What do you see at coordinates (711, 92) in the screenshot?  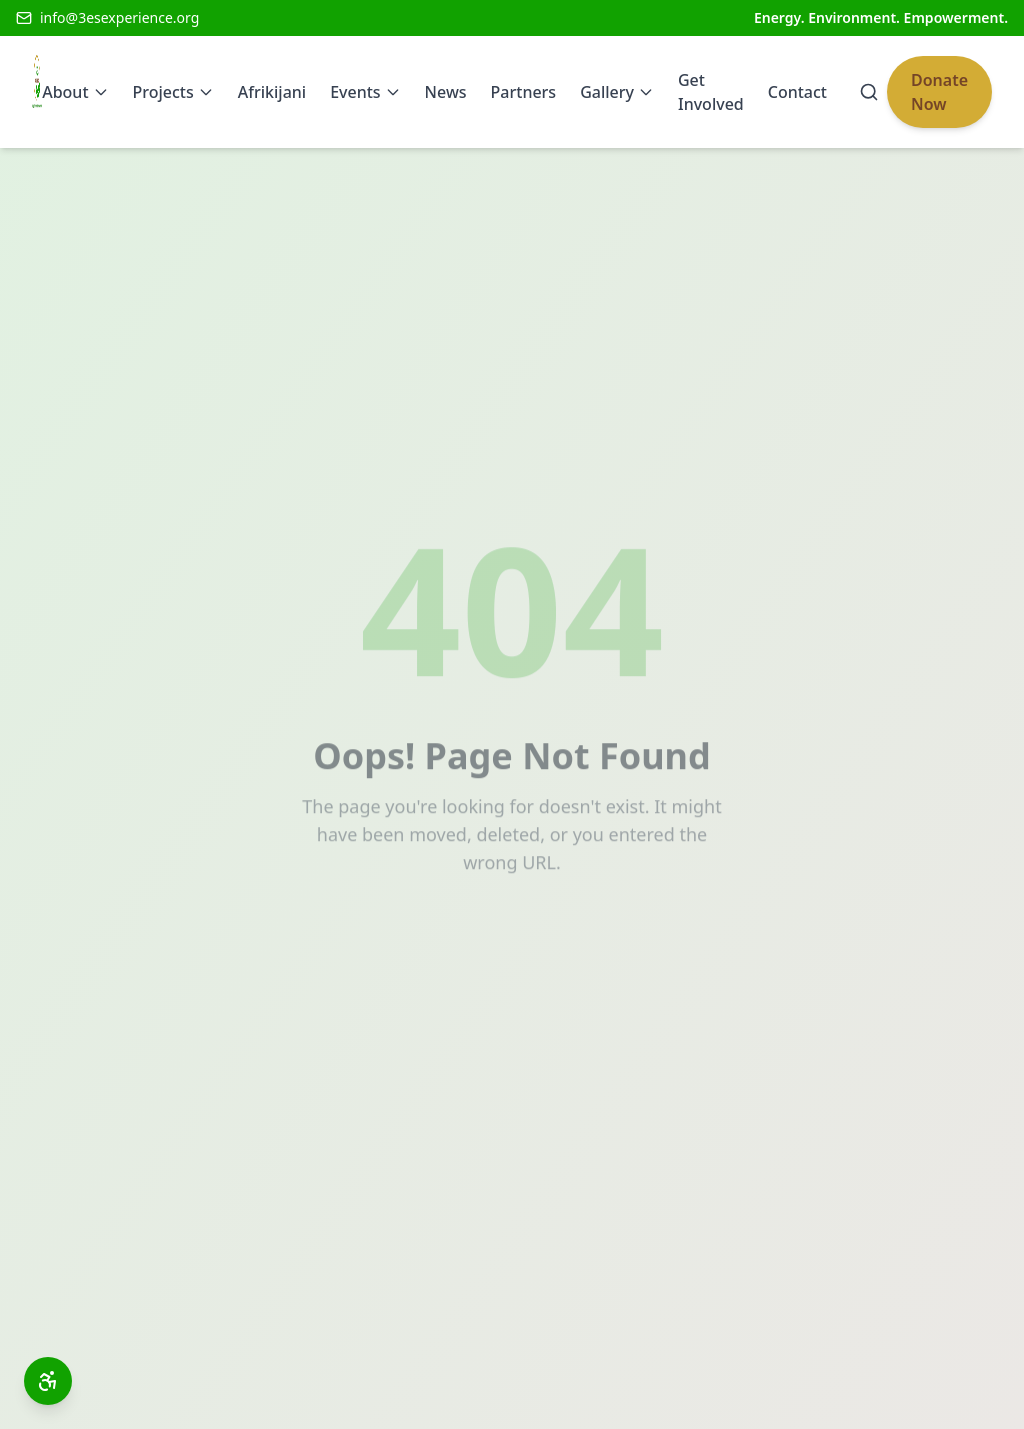 I see `Get Involved` at bounding box center [711, 92].